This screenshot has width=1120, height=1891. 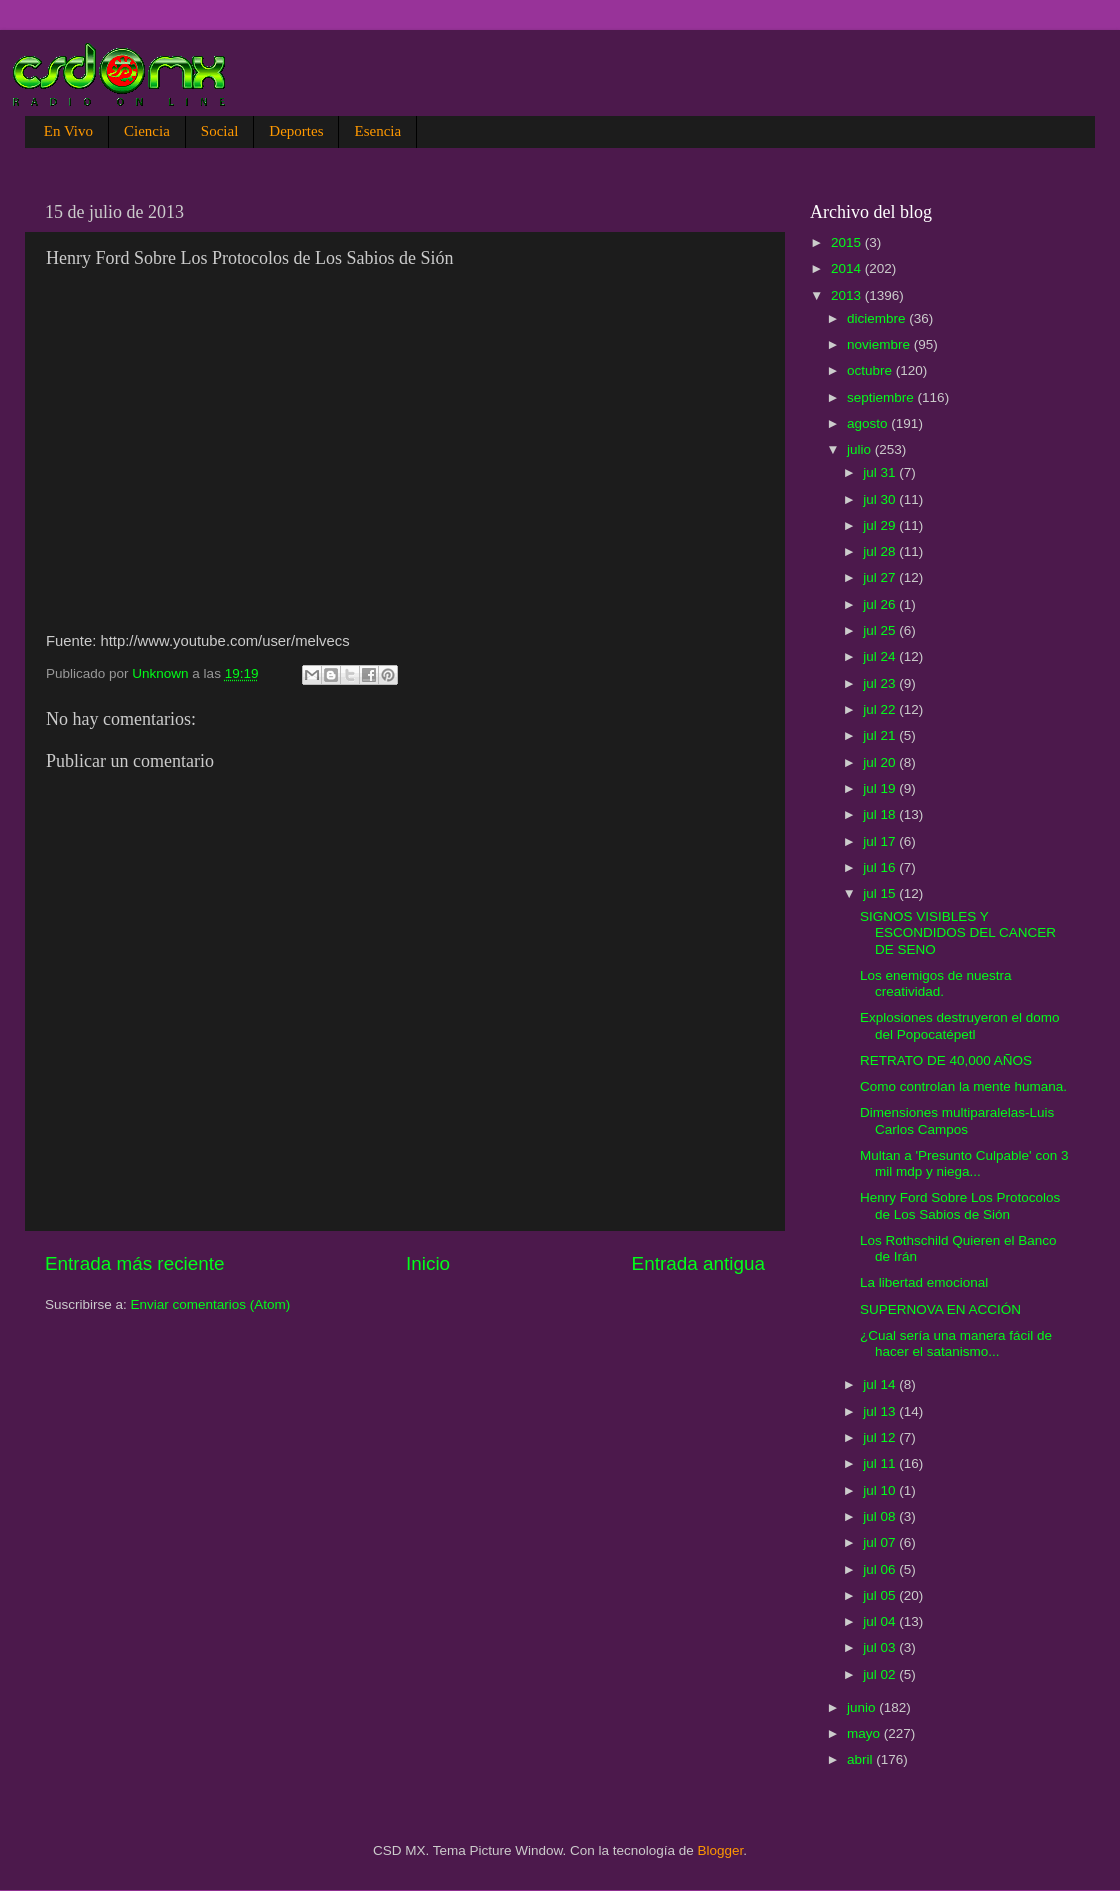 I want to click on jul 16, so click(x=881, y=867).